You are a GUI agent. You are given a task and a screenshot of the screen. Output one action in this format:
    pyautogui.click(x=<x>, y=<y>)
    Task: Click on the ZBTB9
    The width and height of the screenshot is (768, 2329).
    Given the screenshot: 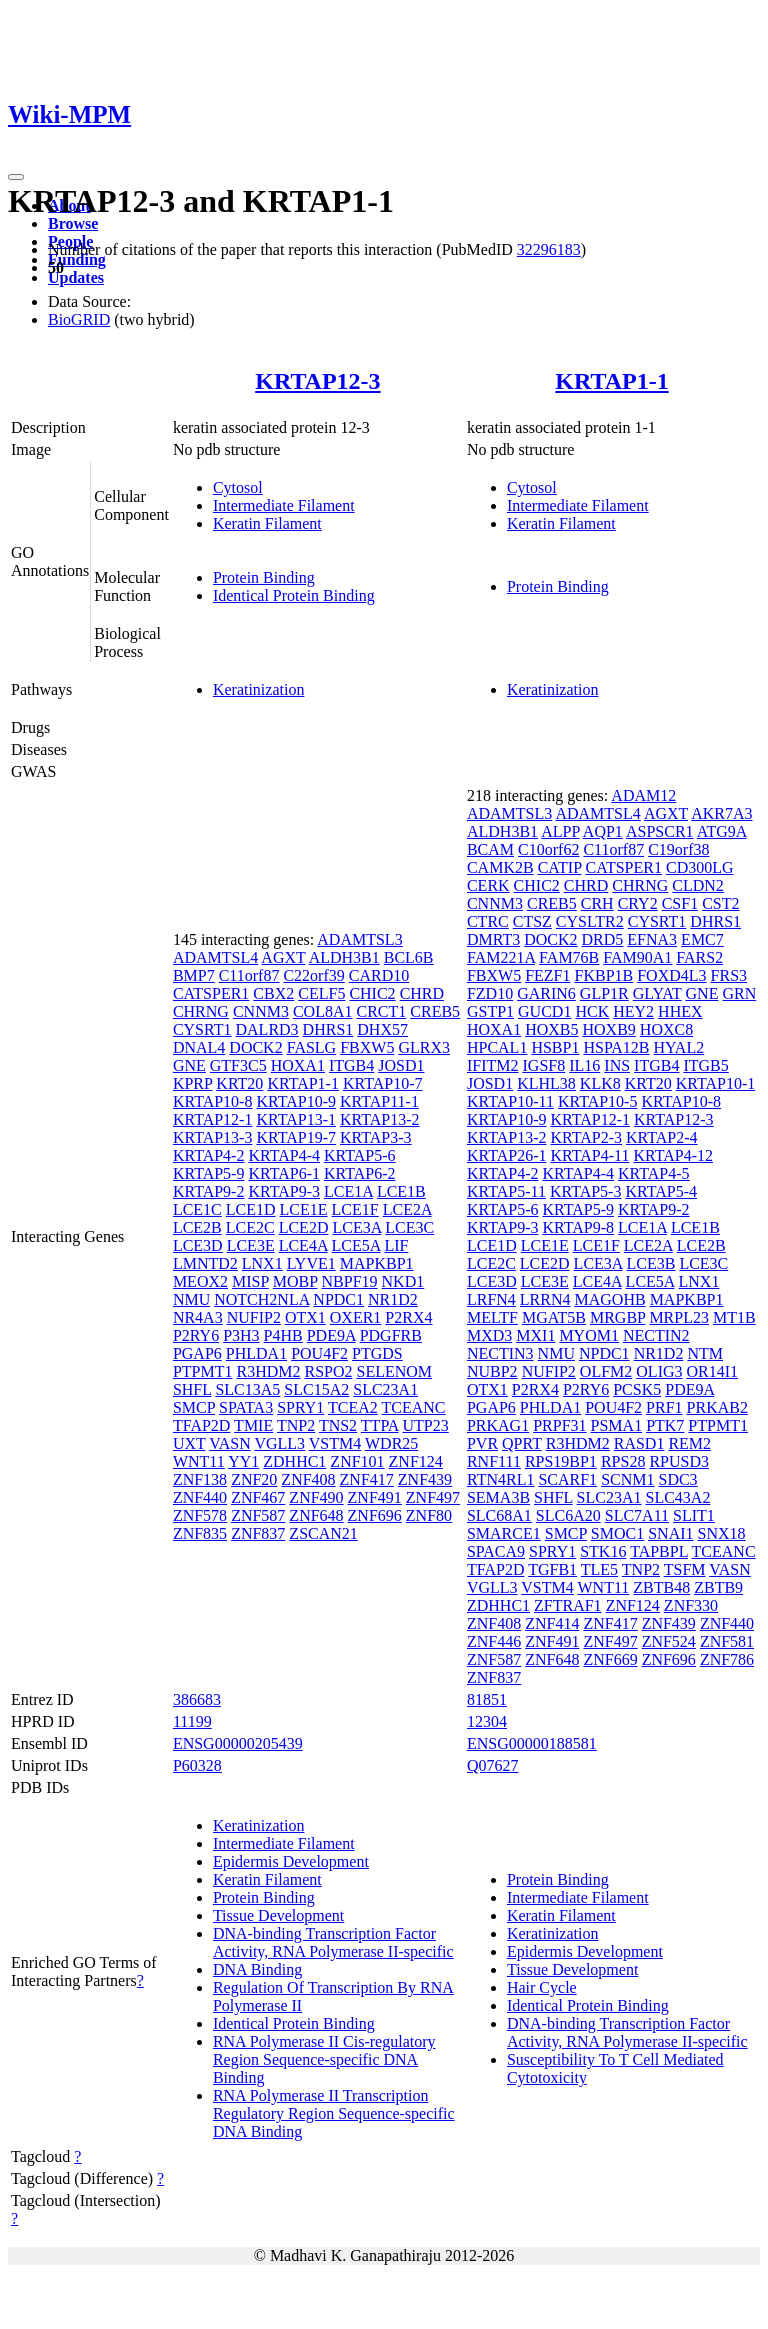 What is the action you would take?
    pyautogui.click(x=718, y=1587)
    